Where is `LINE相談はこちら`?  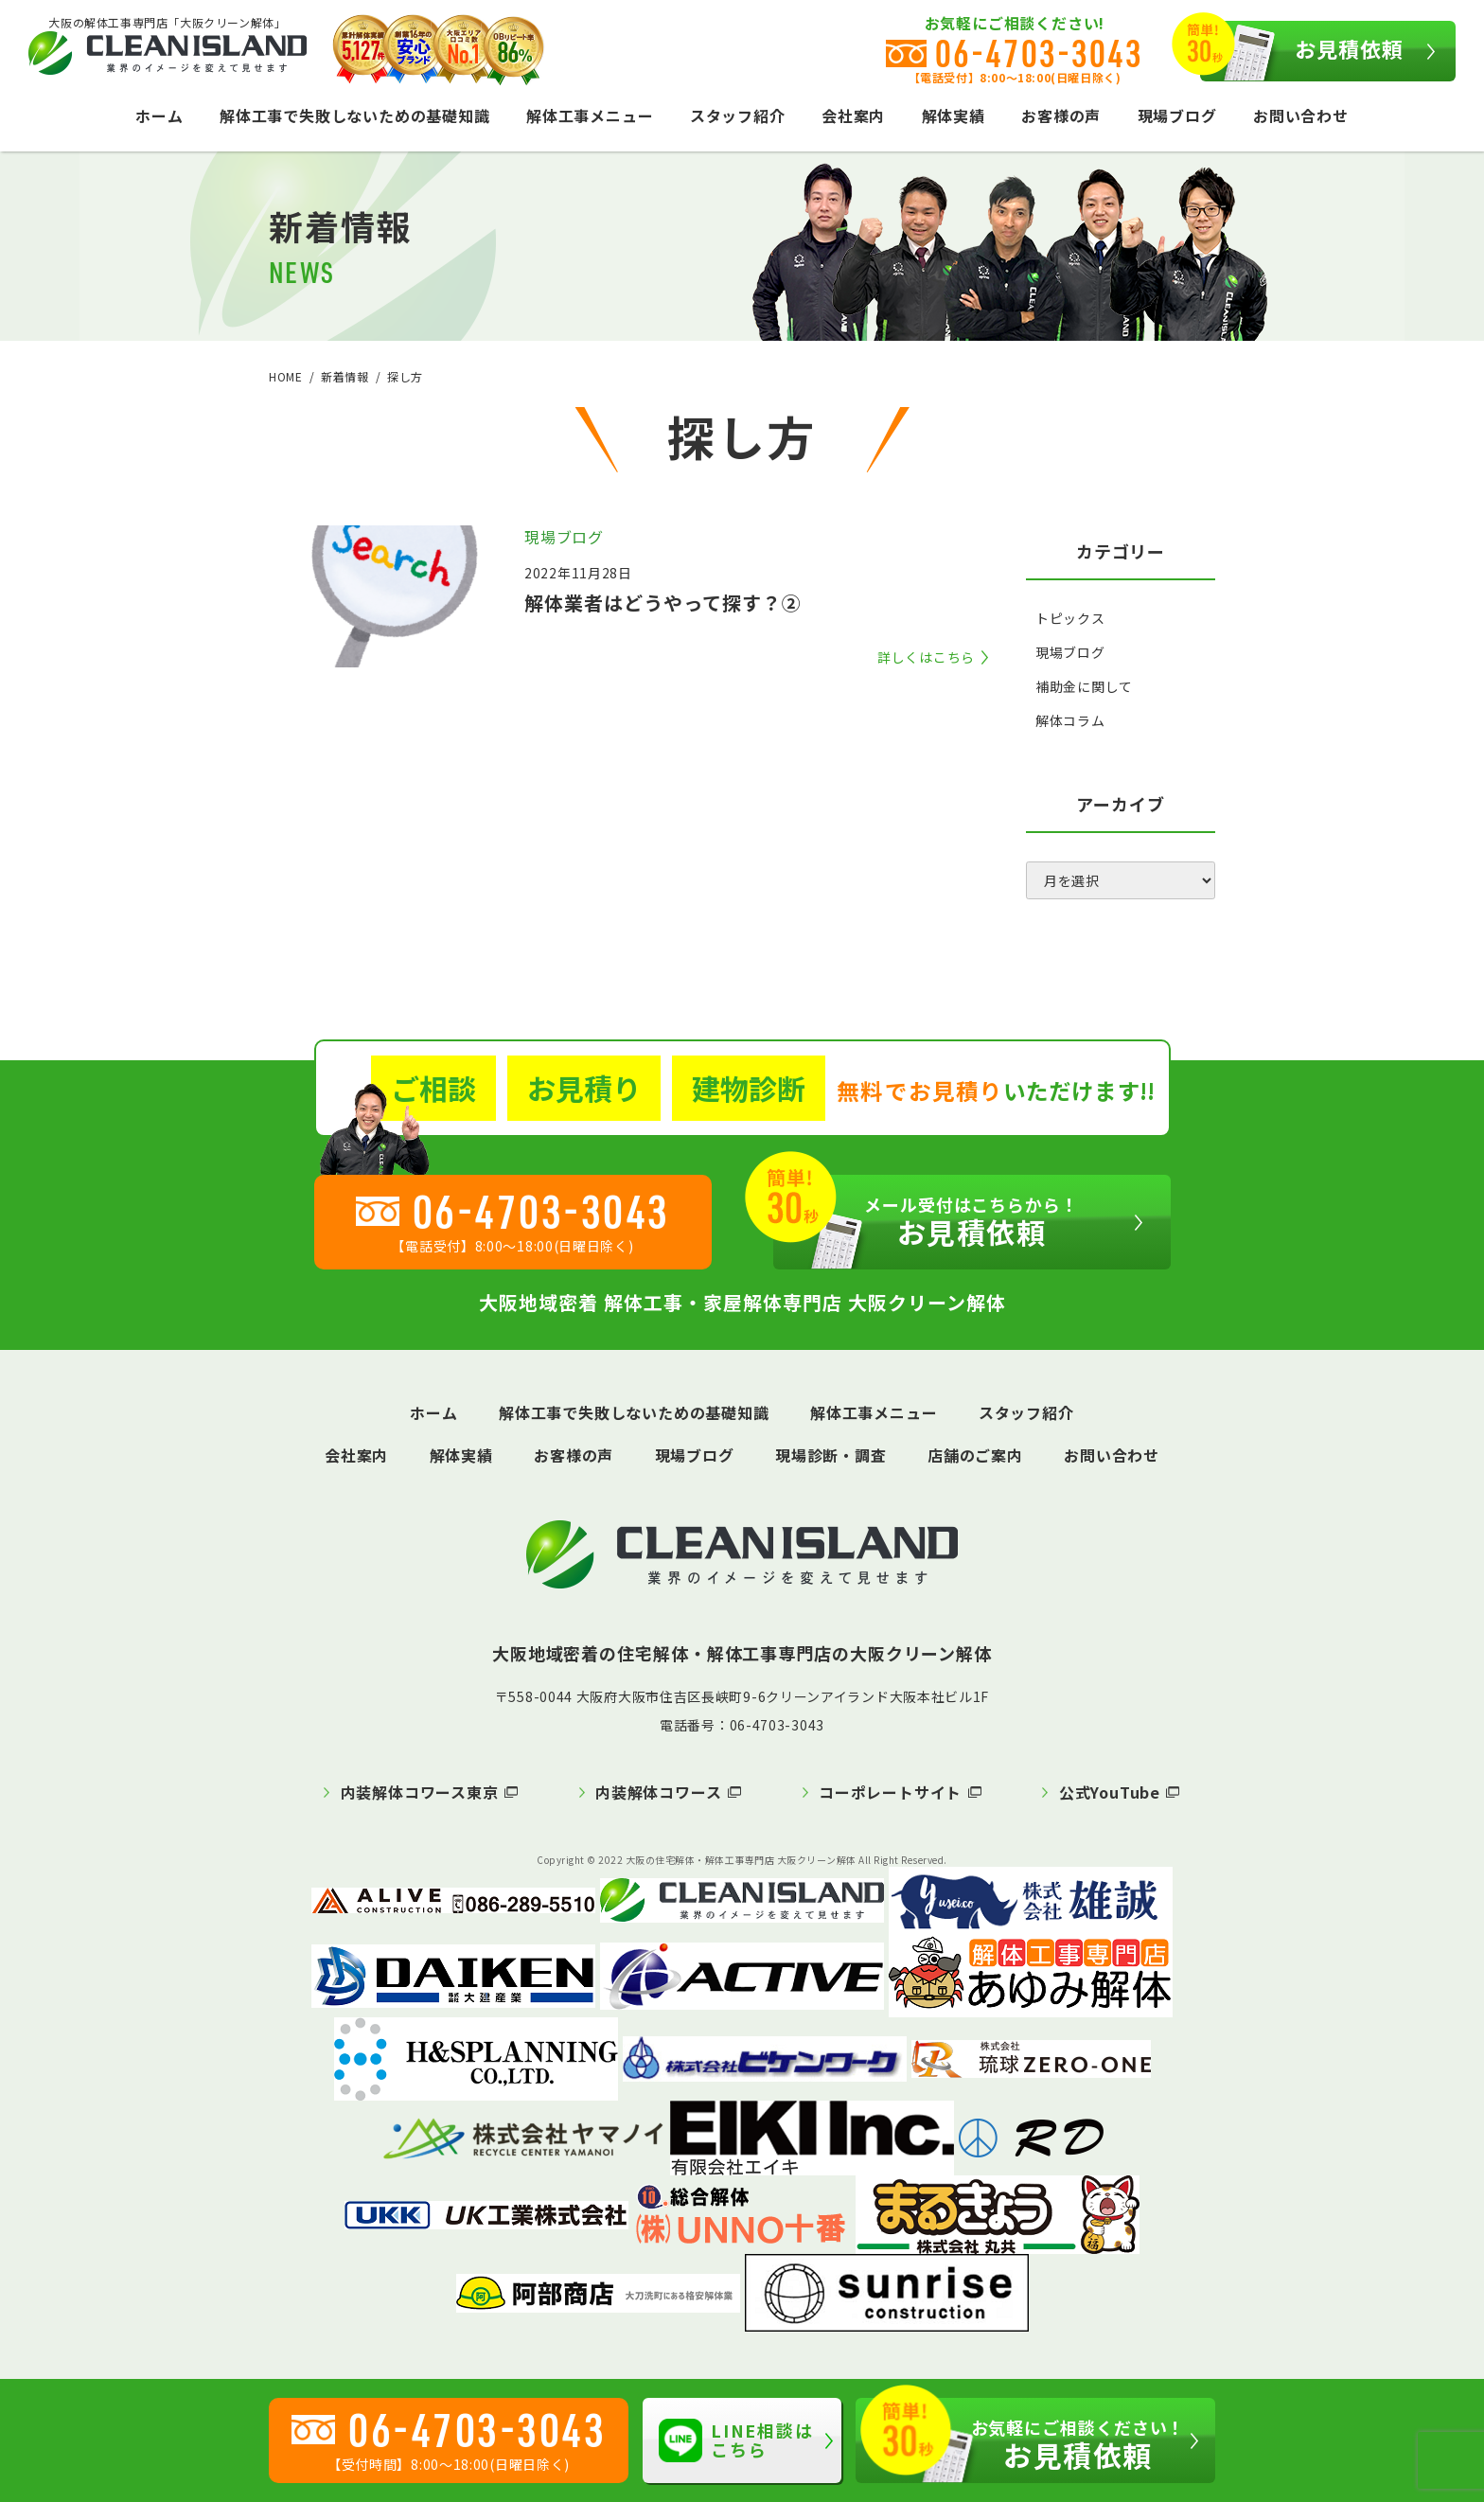 LINE相談はこちら is located at coordinates (736, 2440).